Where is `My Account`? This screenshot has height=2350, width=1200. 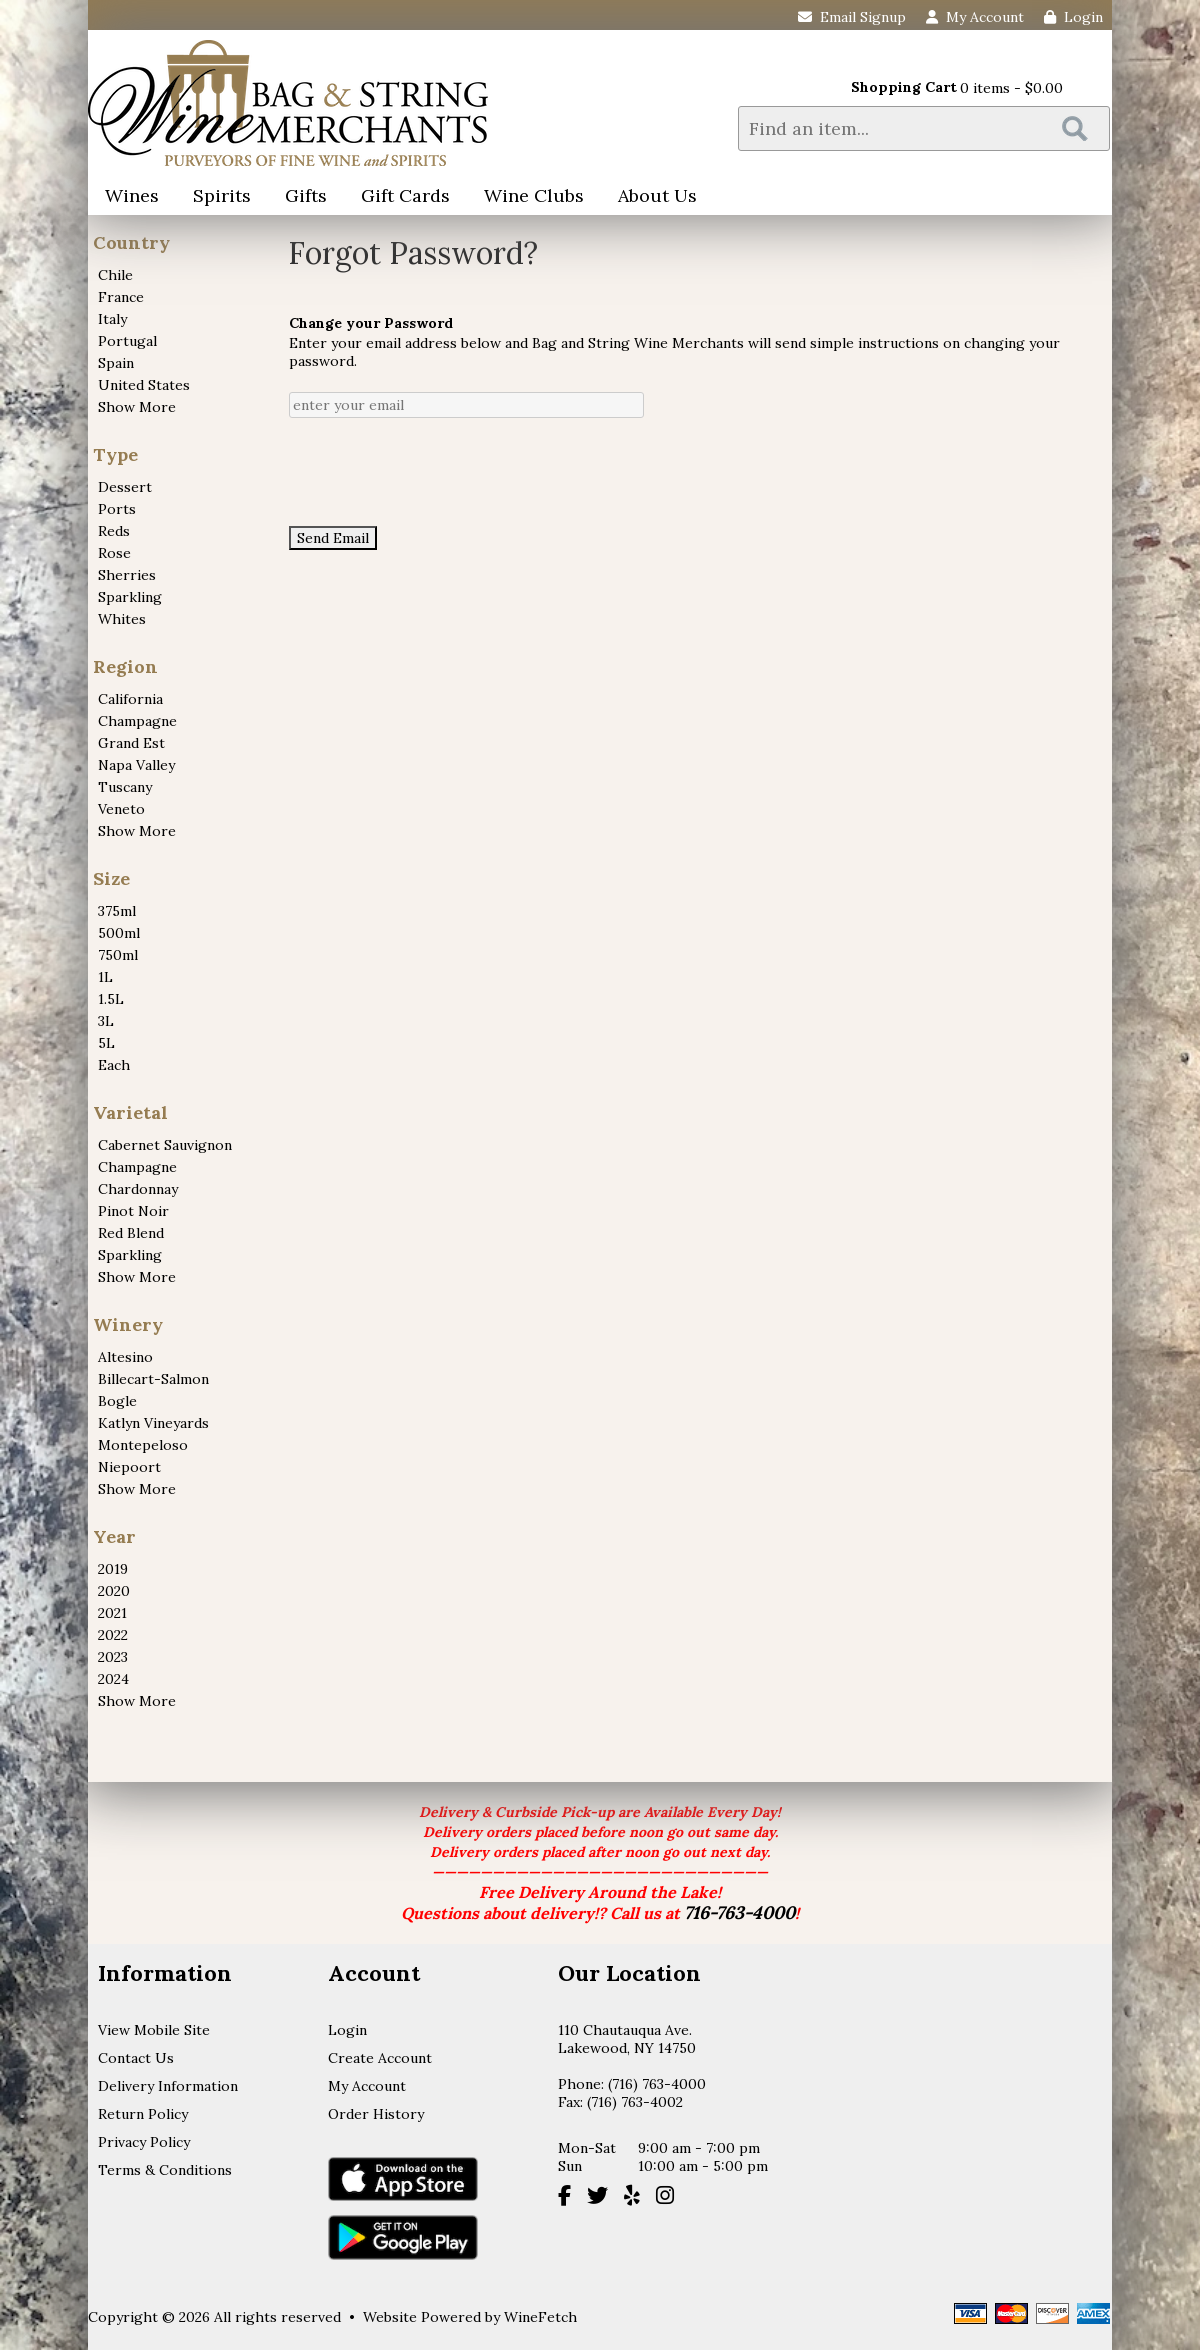
My Account is located at coordinates (367, 2086).